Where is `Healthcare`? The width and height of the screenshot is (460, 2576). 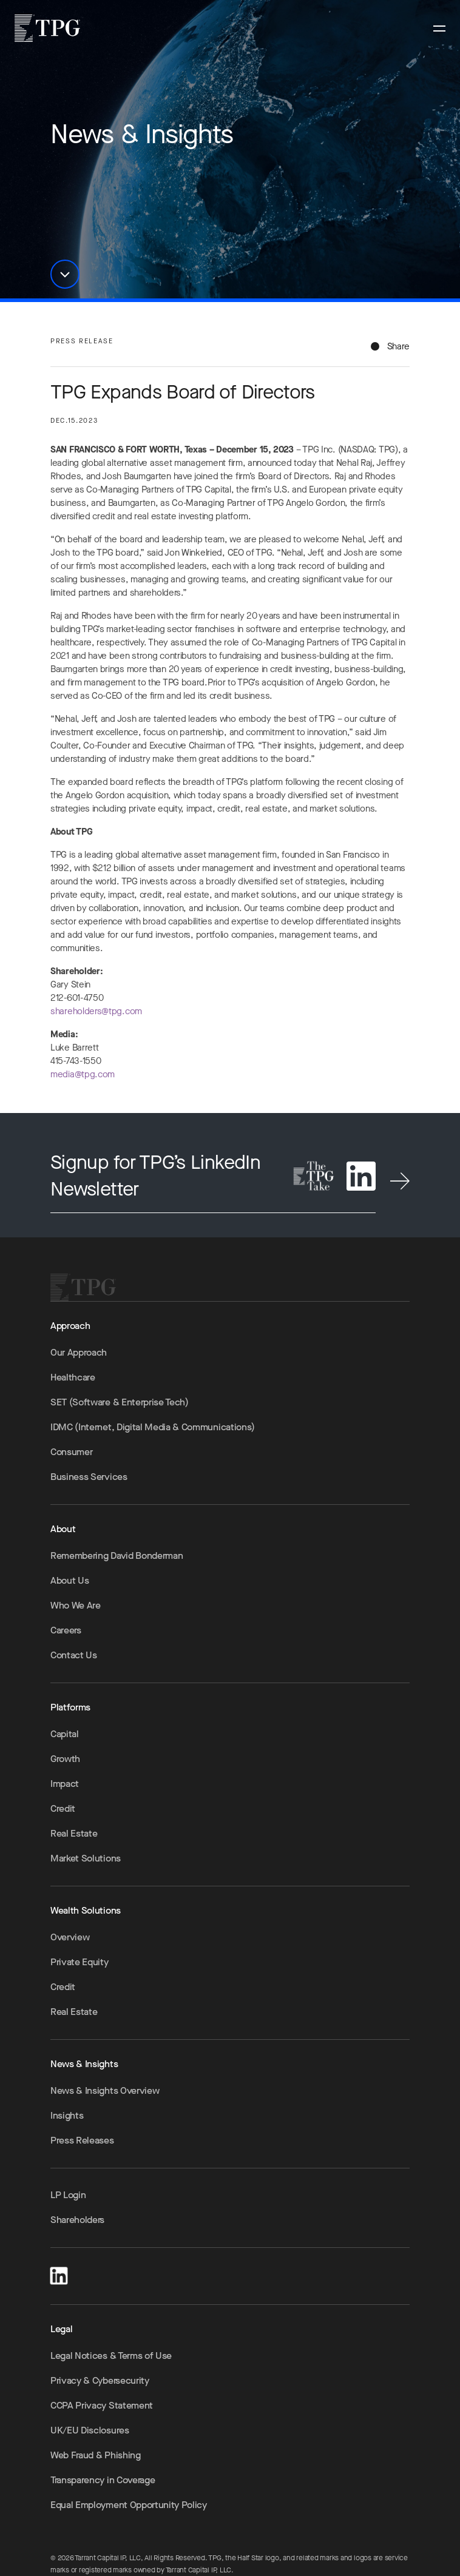
Healthcare is located at coordinates (72, 1377).